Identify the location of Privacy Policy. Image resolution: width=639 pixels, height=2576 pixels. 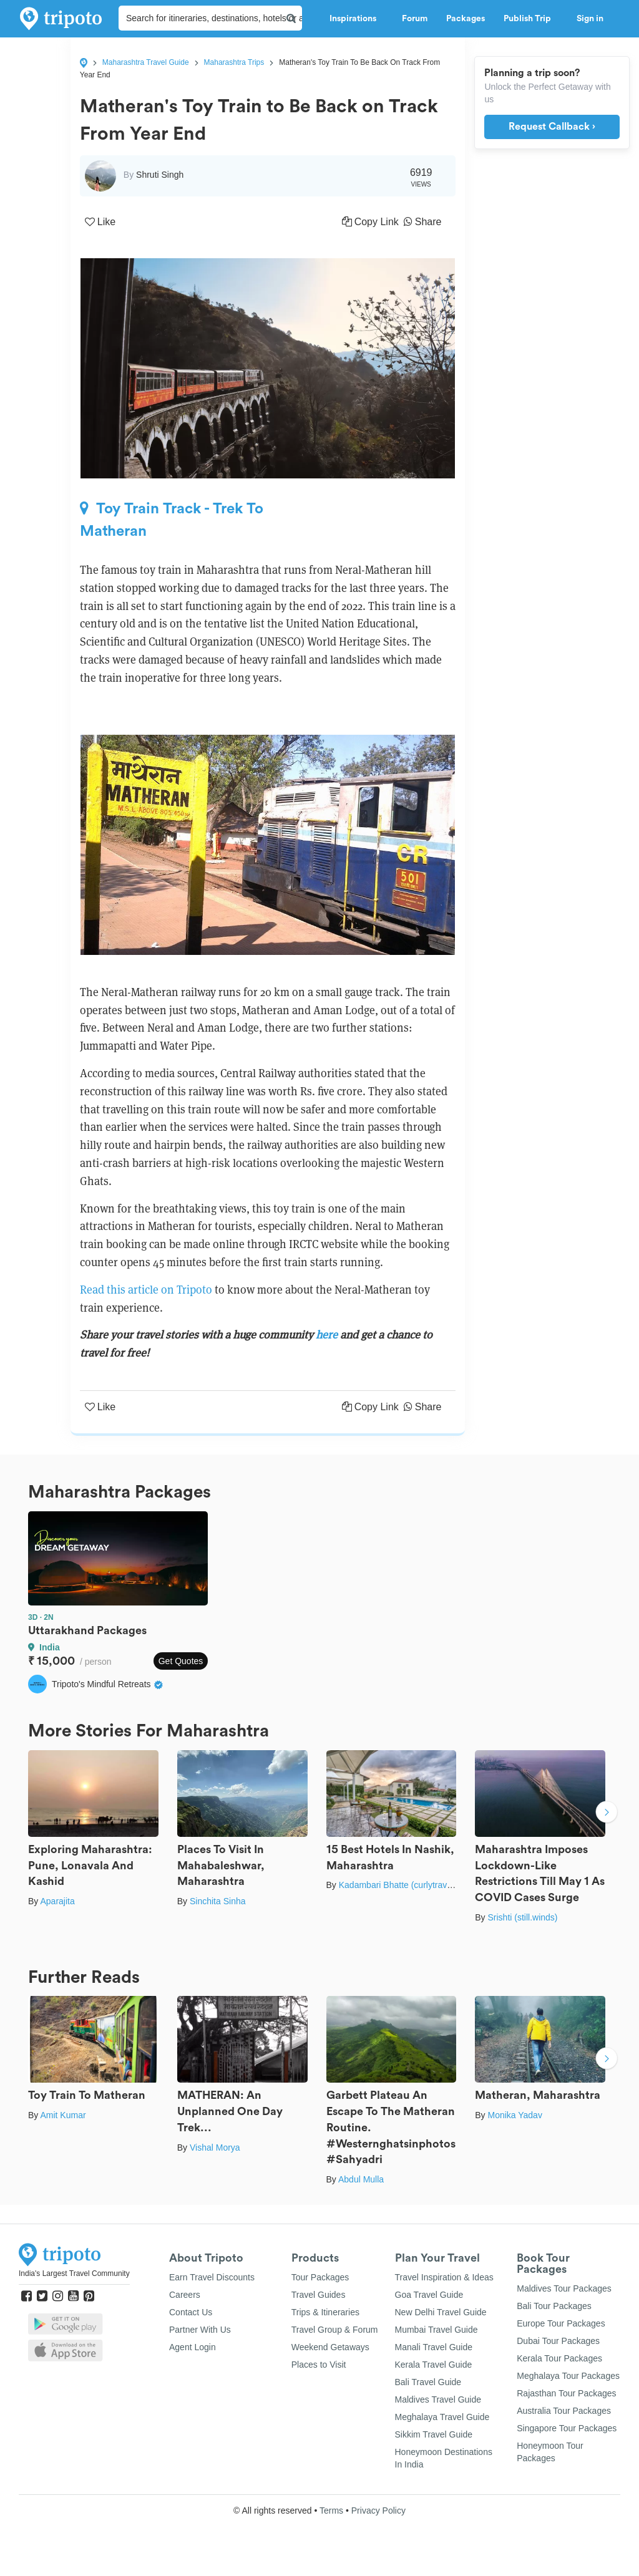
(378, 2510).